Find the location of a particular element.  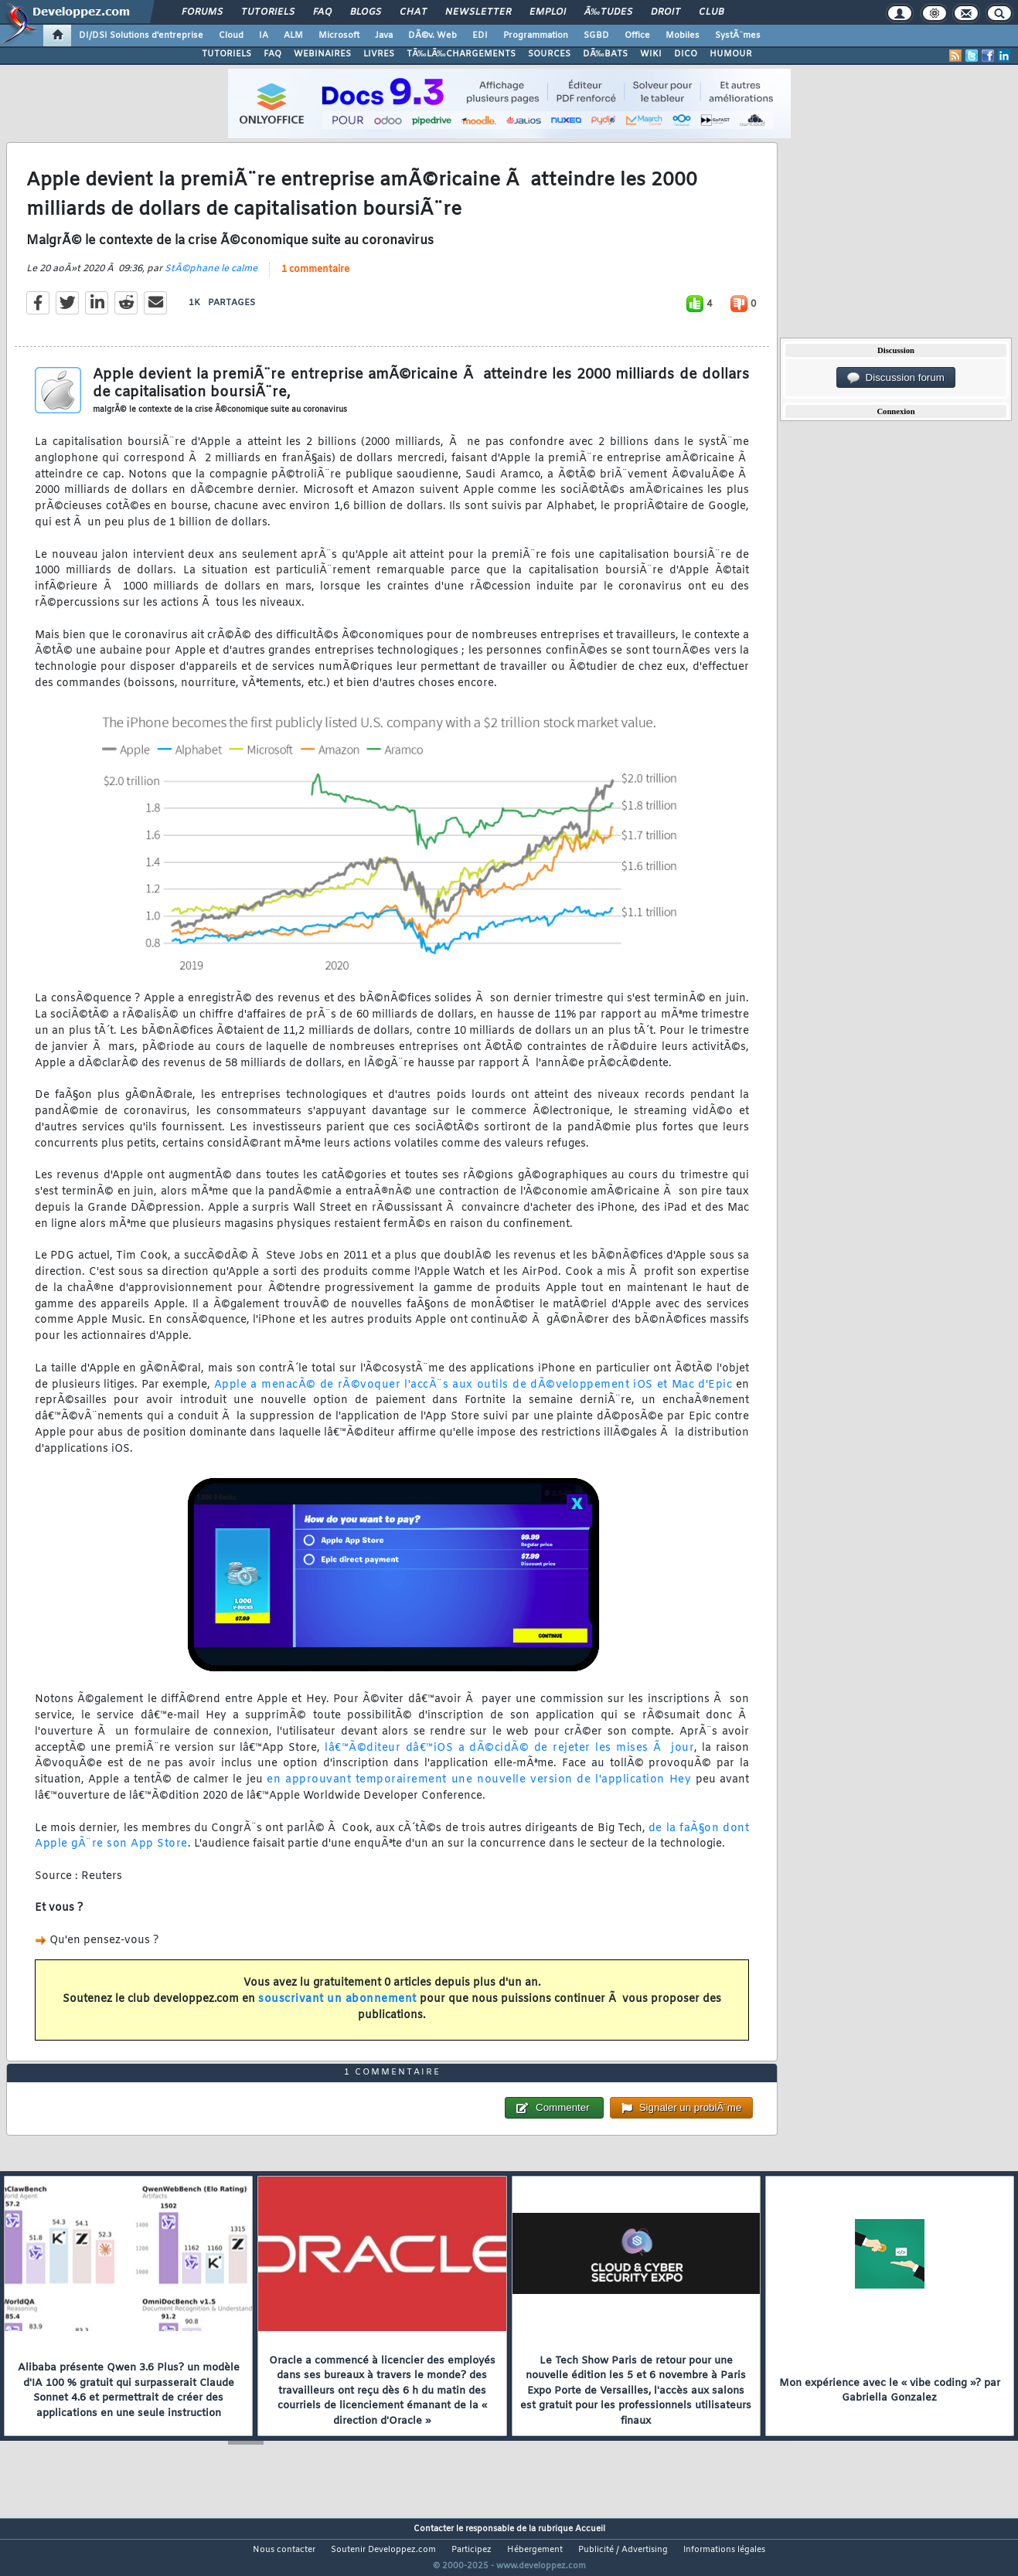

Mobiles is located at coordinates (683, 35).